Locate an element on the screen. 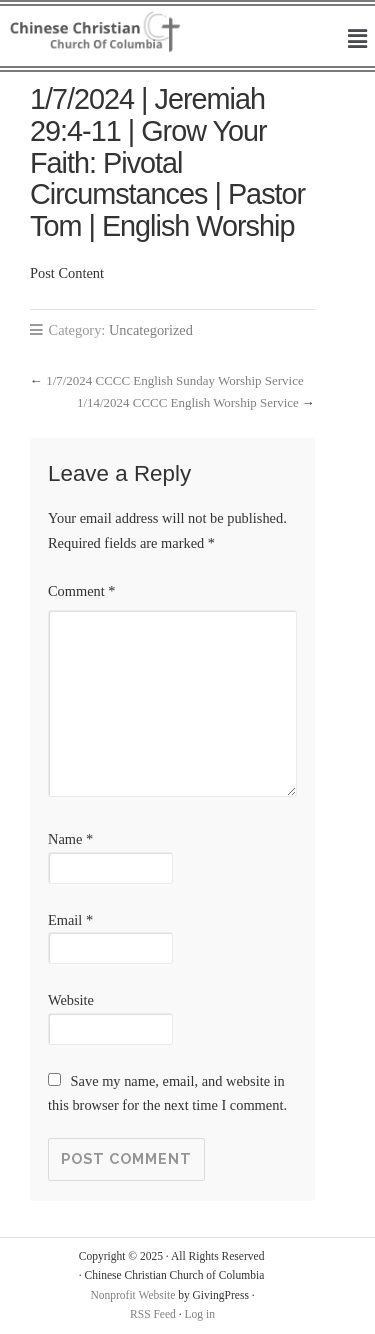 This screenshot has height=1334, width=375. Log in is located at coordinates (200, 1314).